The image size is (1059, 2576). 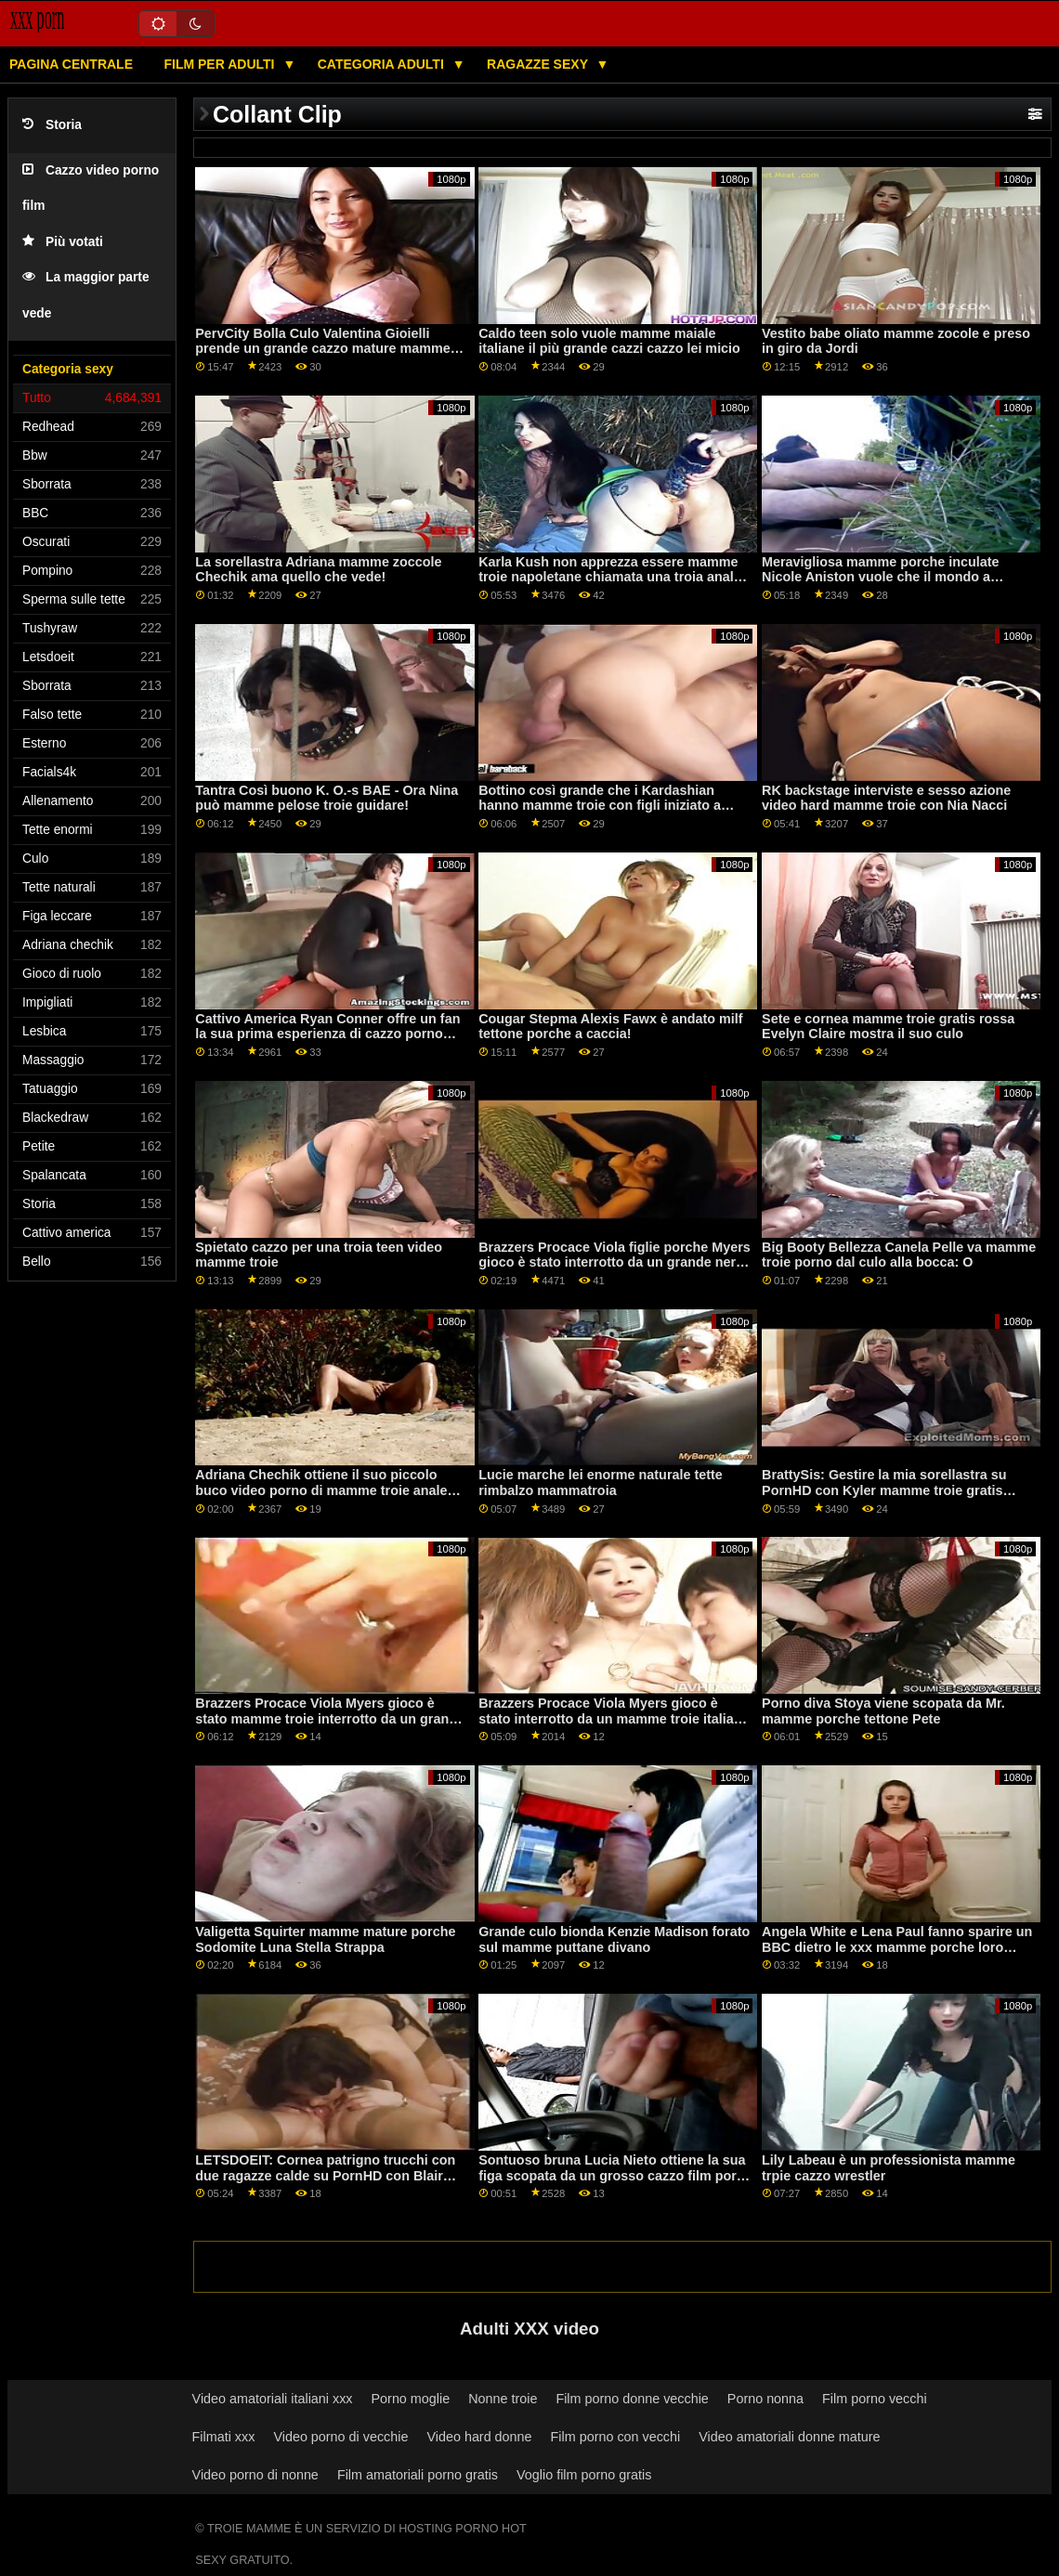 What do you see at coordinates (614, 1262) in the screenshot?
I see `Brazzers Procace Viola figlie porche Myers gioco è stato interrotto da un grande nero dong su PornHD` at bounding box center [614, 1262].